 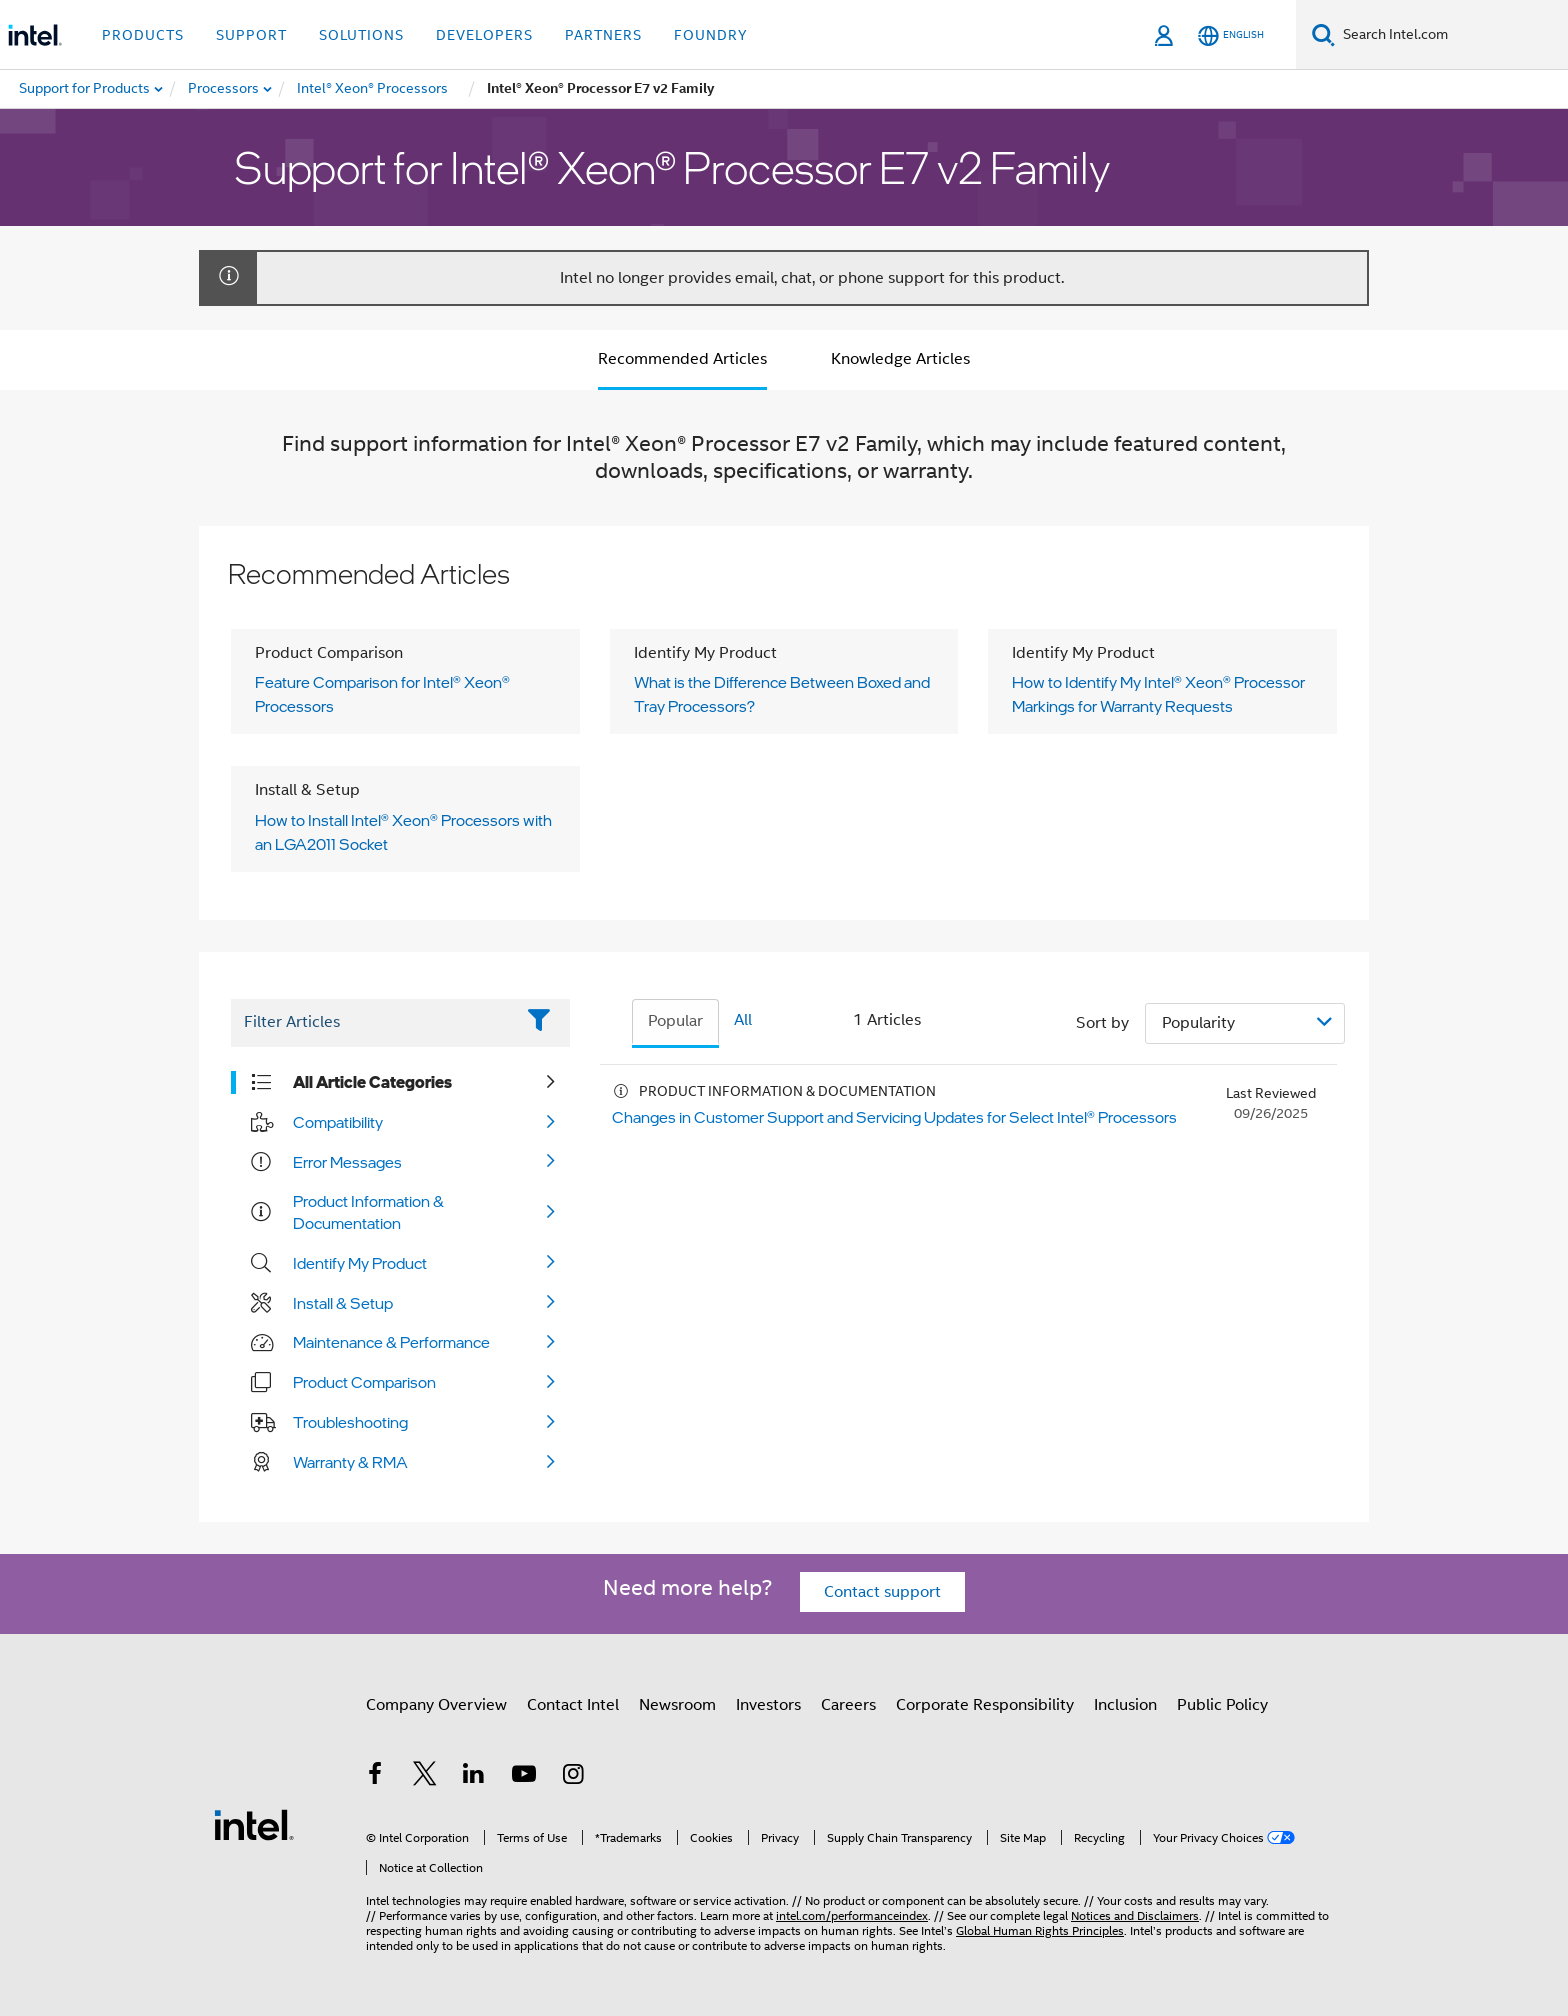 I want to click on Popular [tab], so click(x=675, y=1021).